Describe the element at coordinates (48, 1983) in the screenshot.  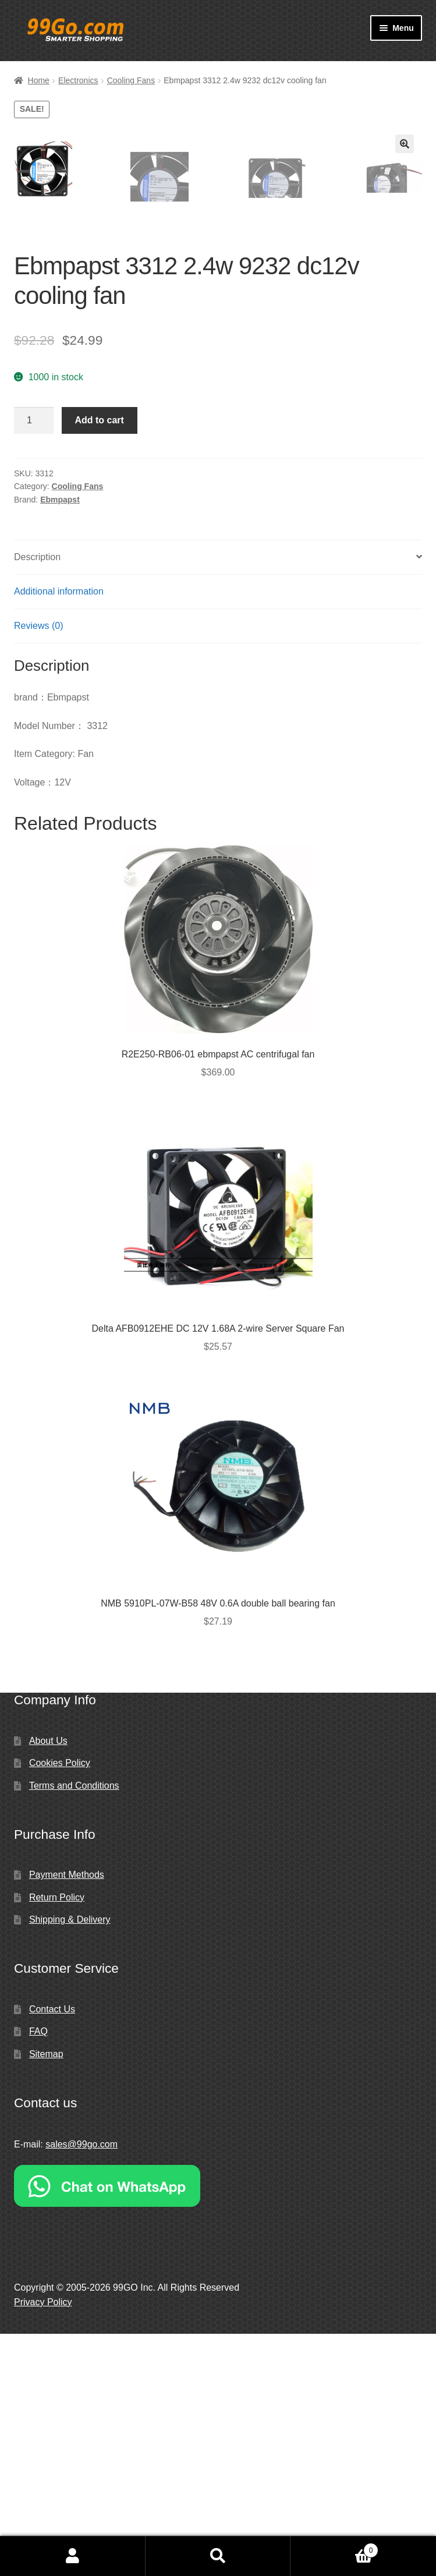
I see `About Us` at that location.